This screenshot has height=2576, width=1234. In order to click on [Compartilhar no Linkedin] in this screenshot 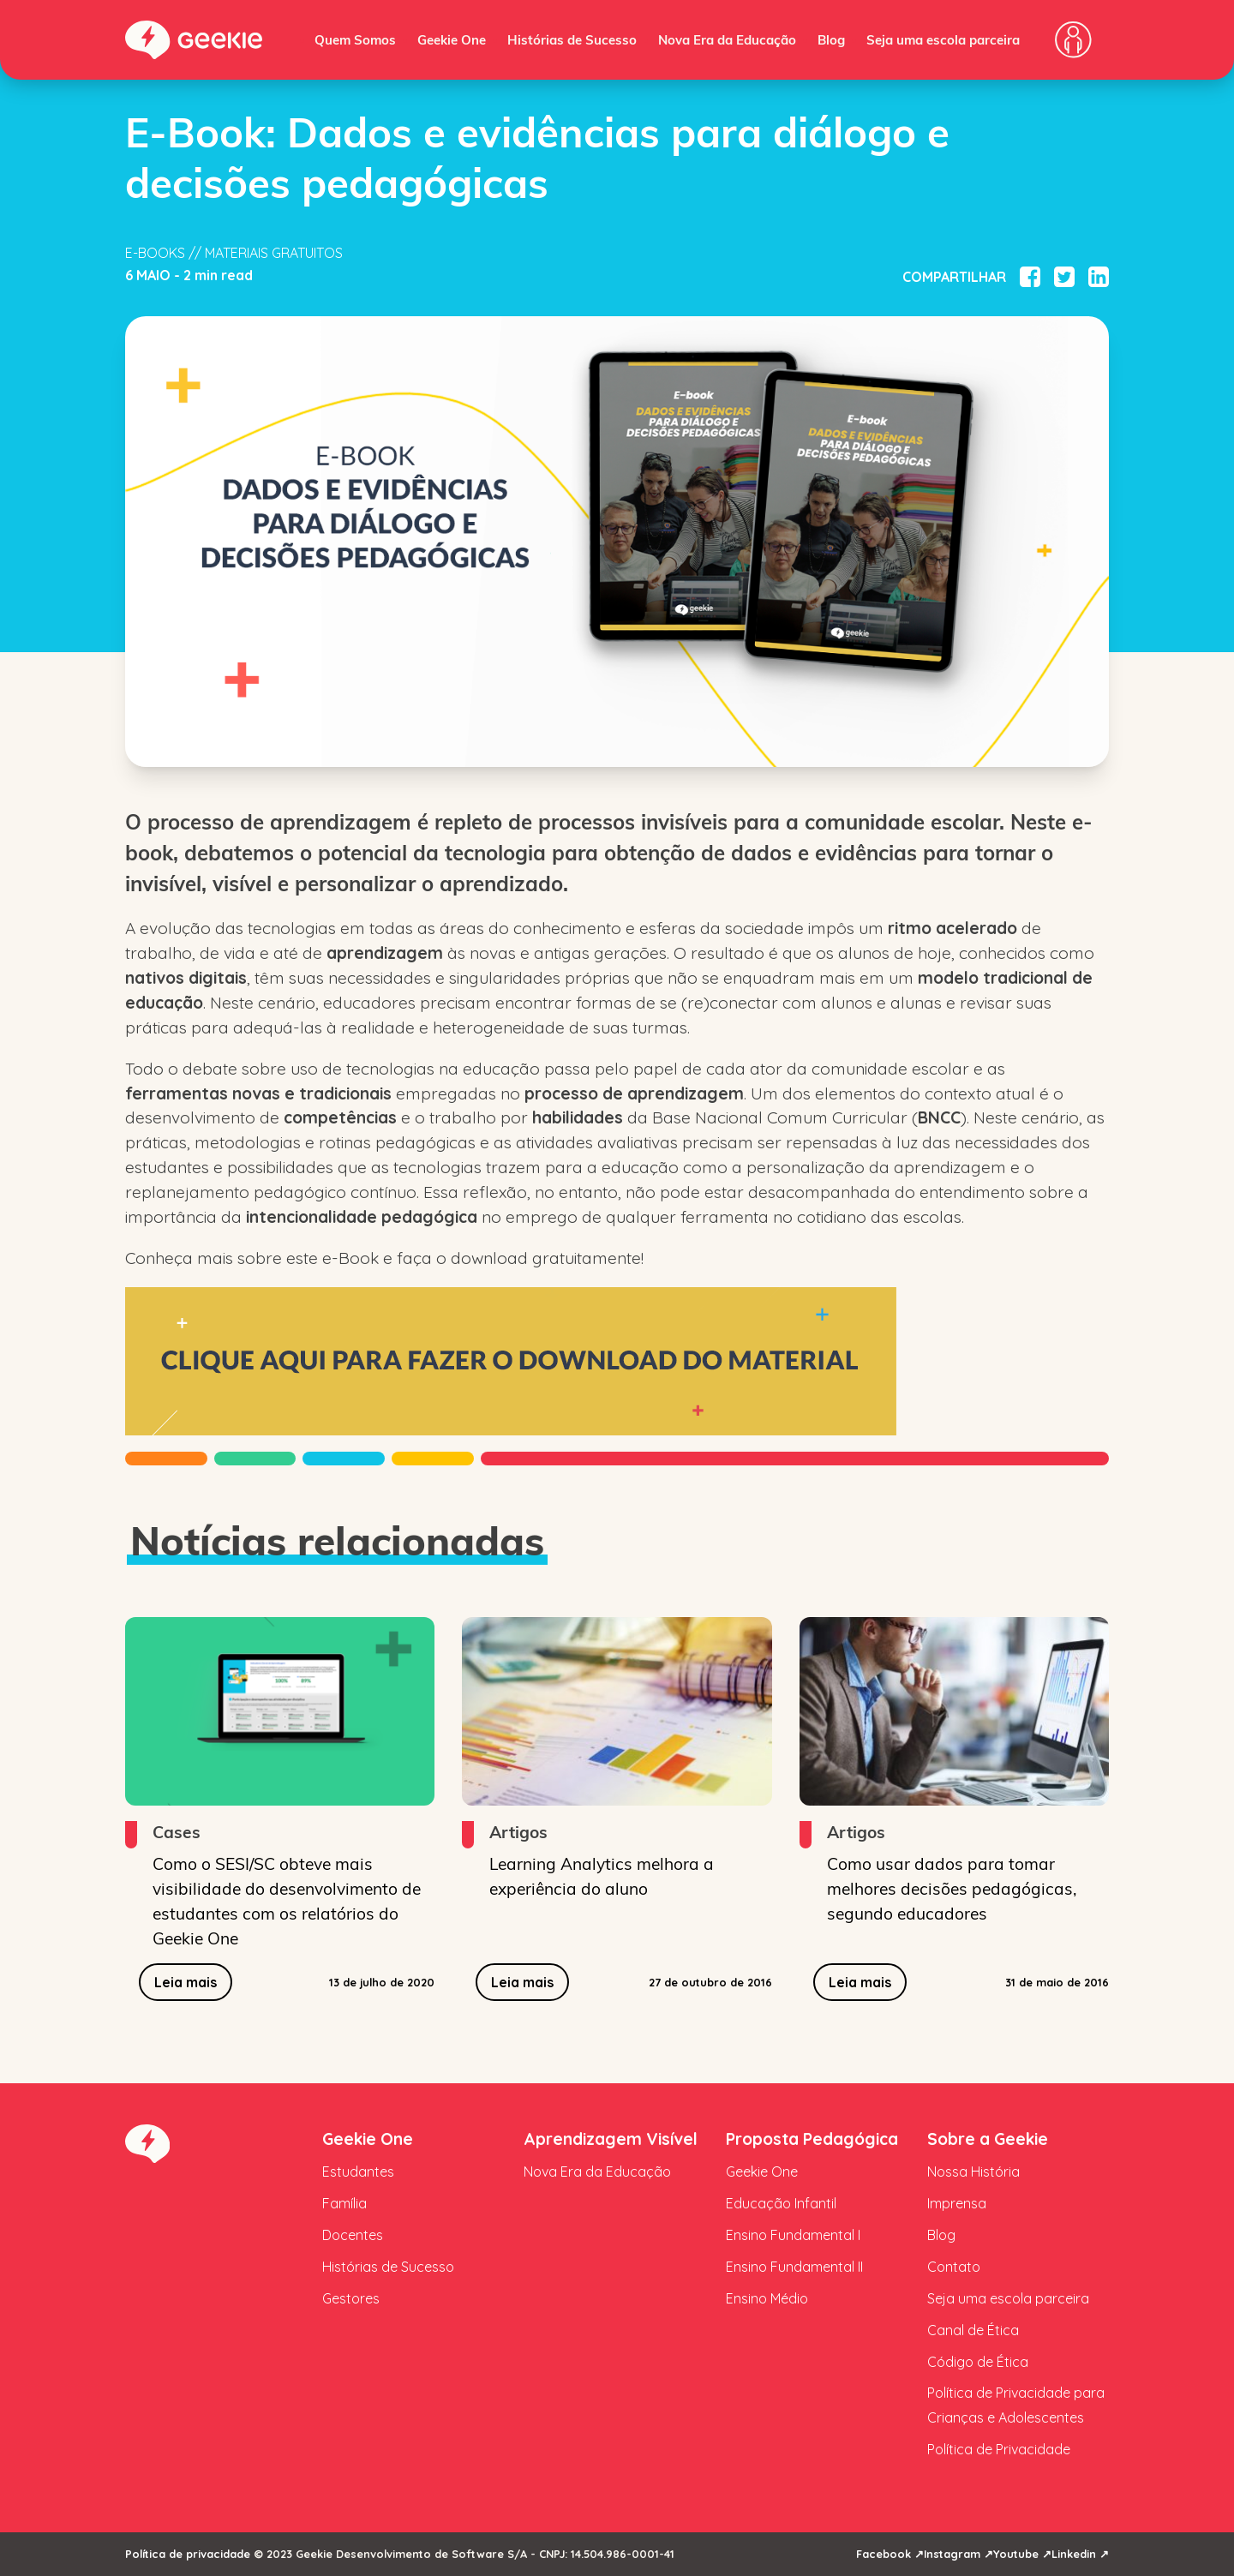, I will do `click(1098, 277)`.